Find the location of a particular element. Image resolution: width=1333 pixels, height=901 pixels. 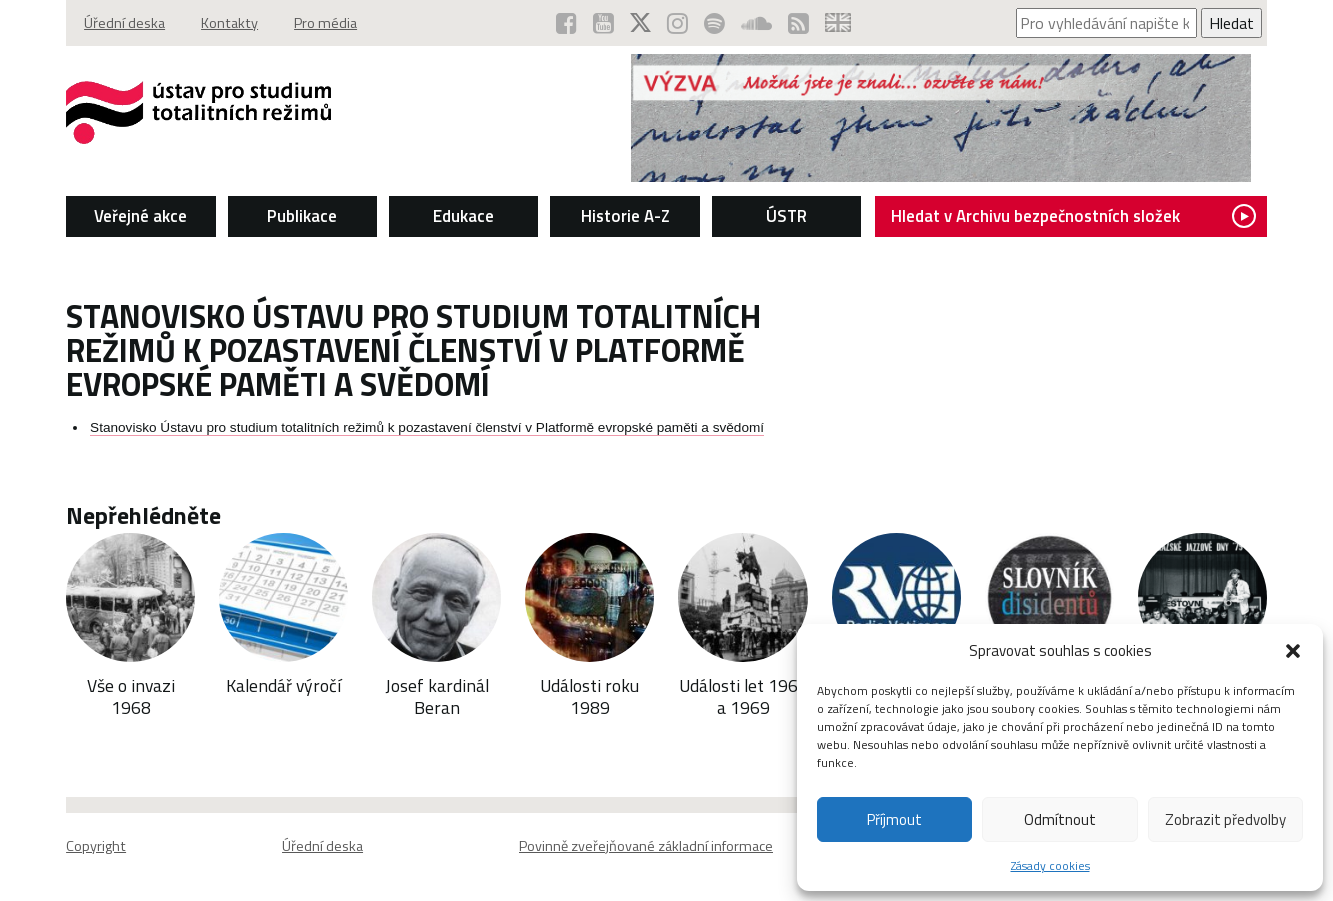

Stanovisko Ústavu pro studium totalitních režimů k pozastavení členství v Platformě evropské paměti a svědomí is located at coordinates (427, 427).